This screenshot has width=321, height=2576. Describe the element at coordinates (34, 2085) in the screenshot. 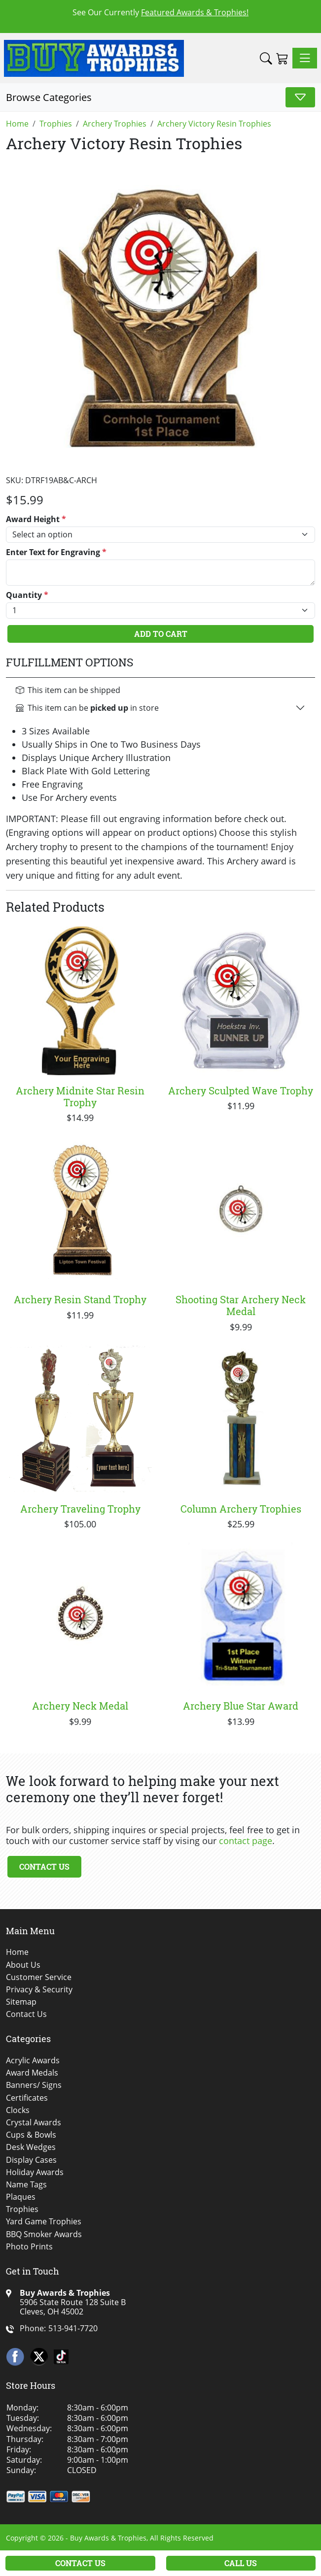

I see `Banners/ Signs` at that location.